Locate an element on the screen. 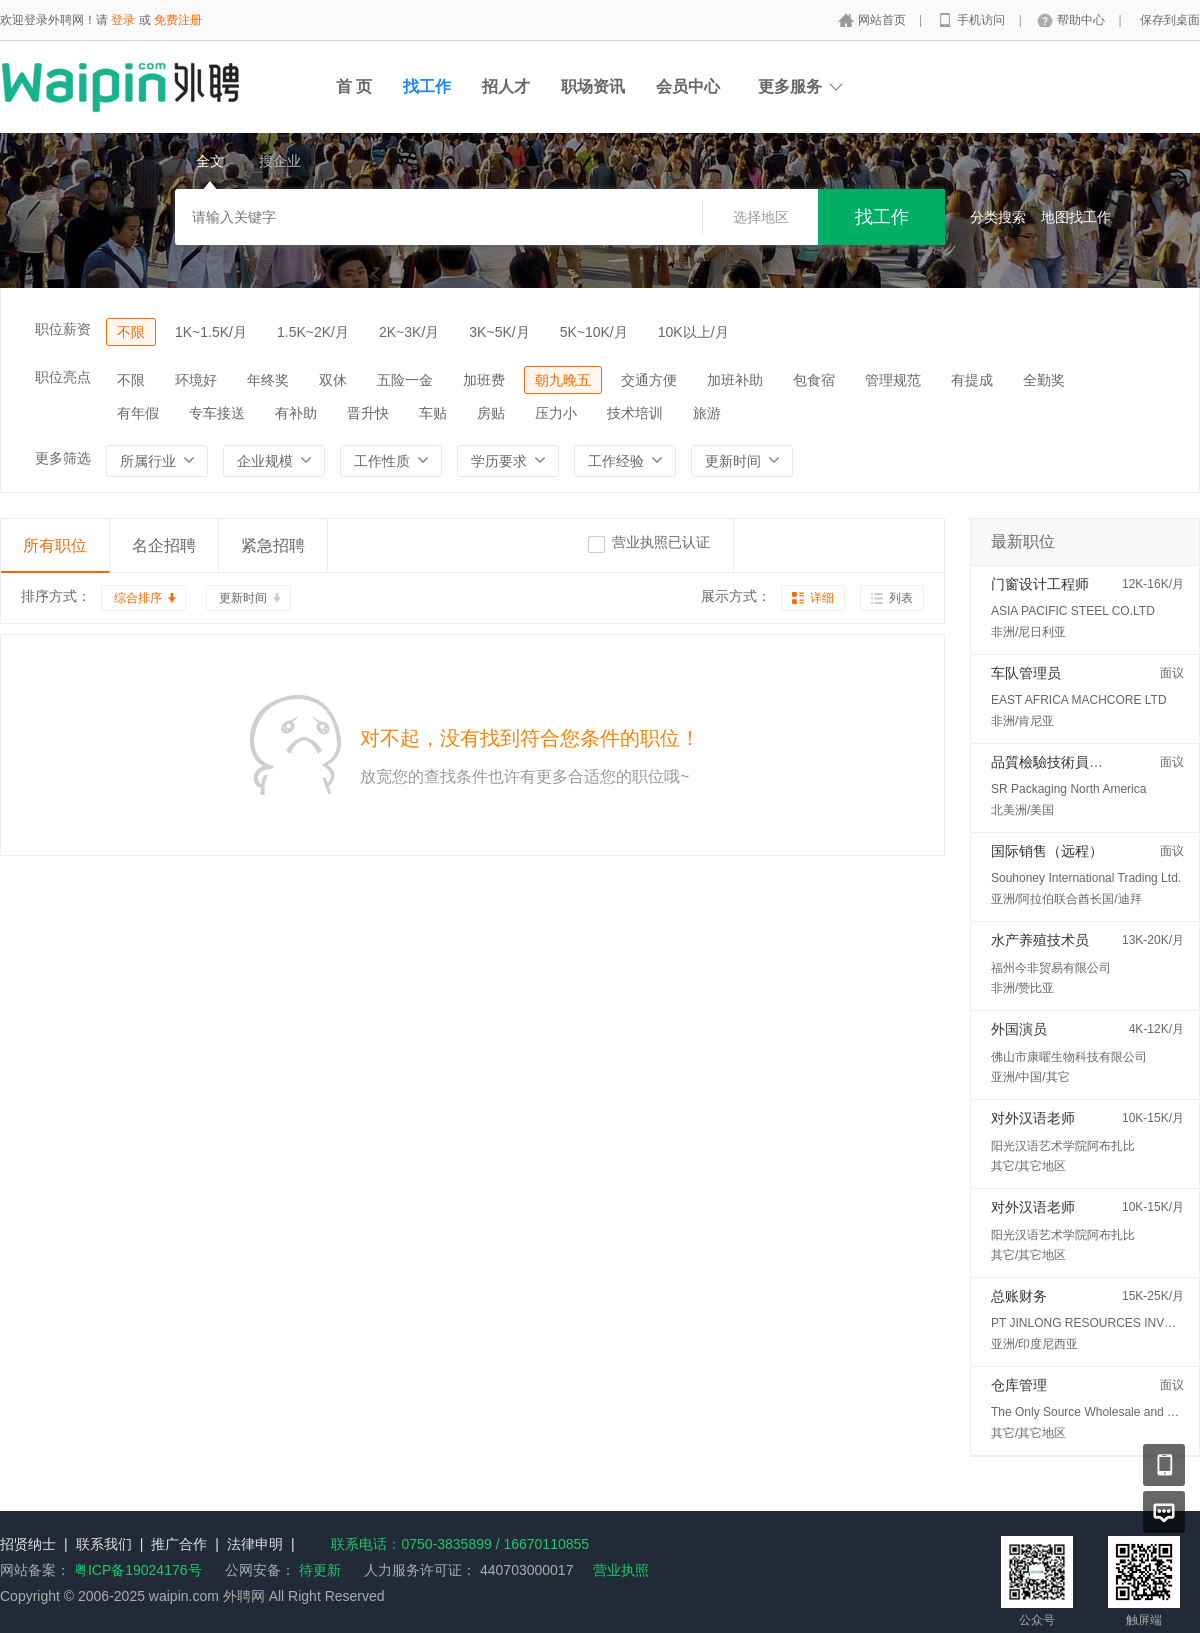 The width and height of the screenshot is (1200, 1633). 交通方便 is located at coordinates (649, 380).